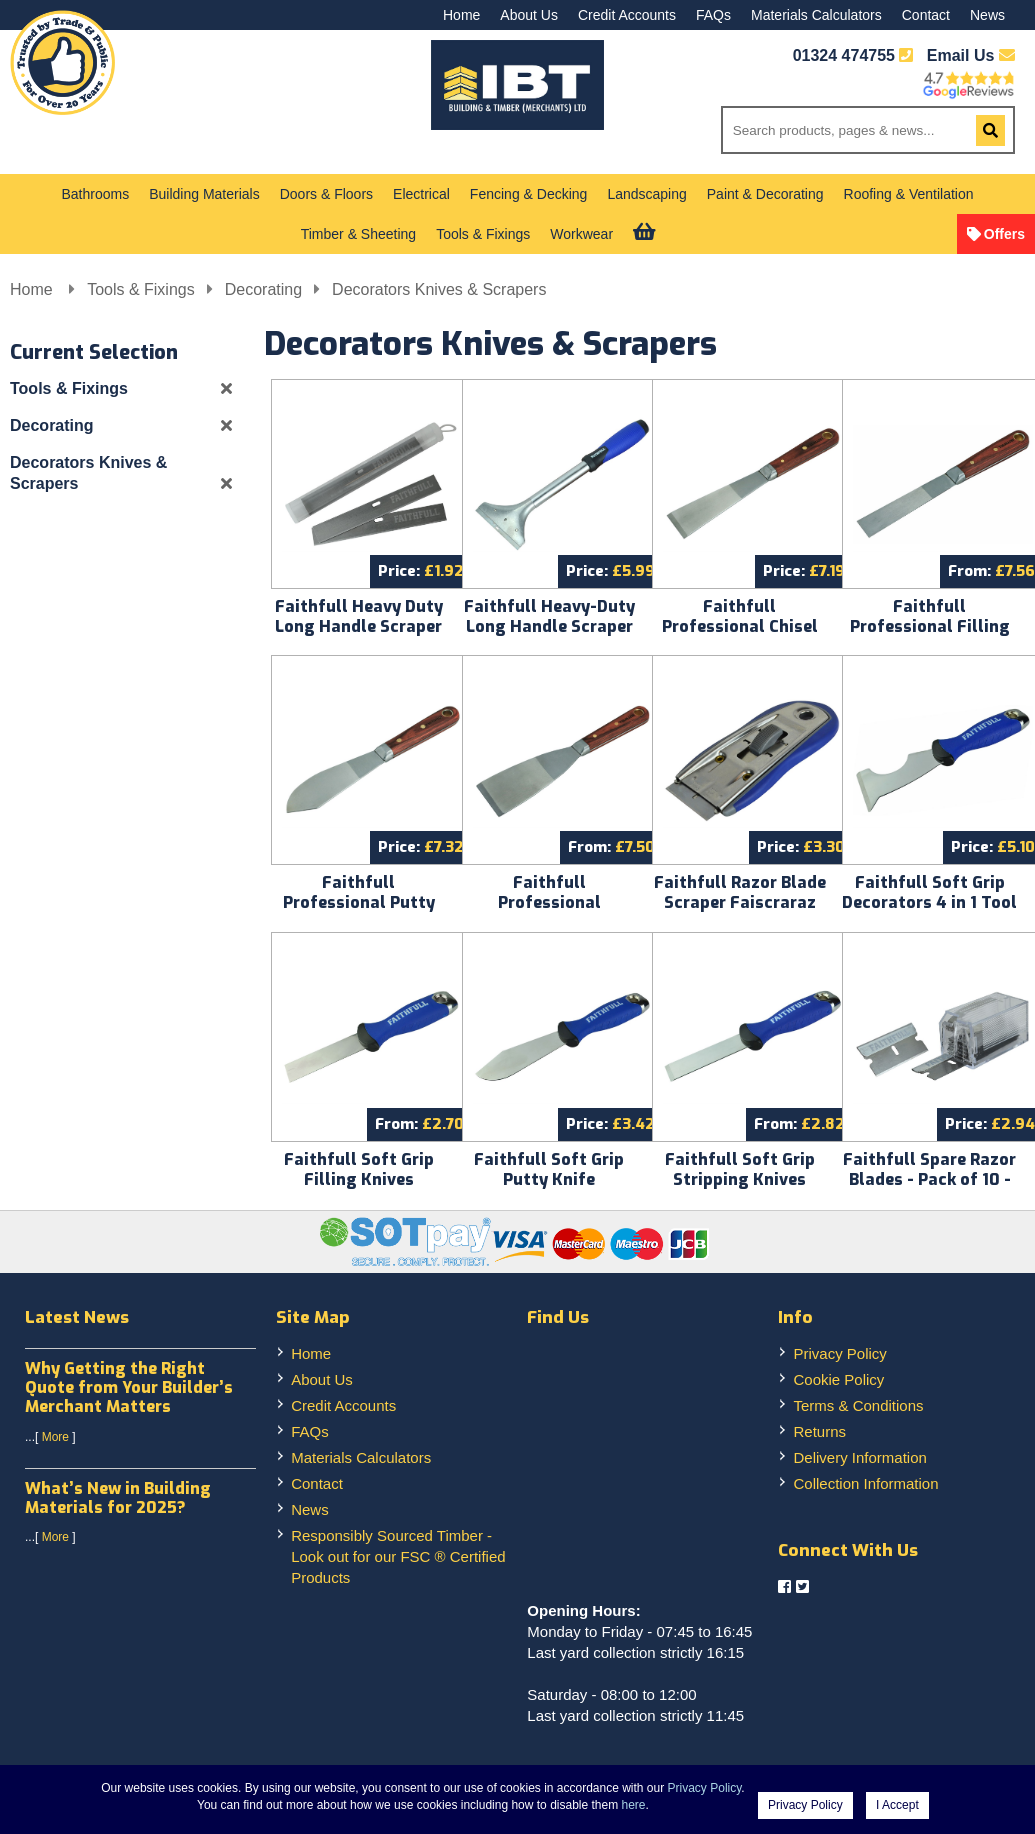  Describe the element at coordinates (816, 15) in the screenshot. I see `Materials Calculators` at that location.